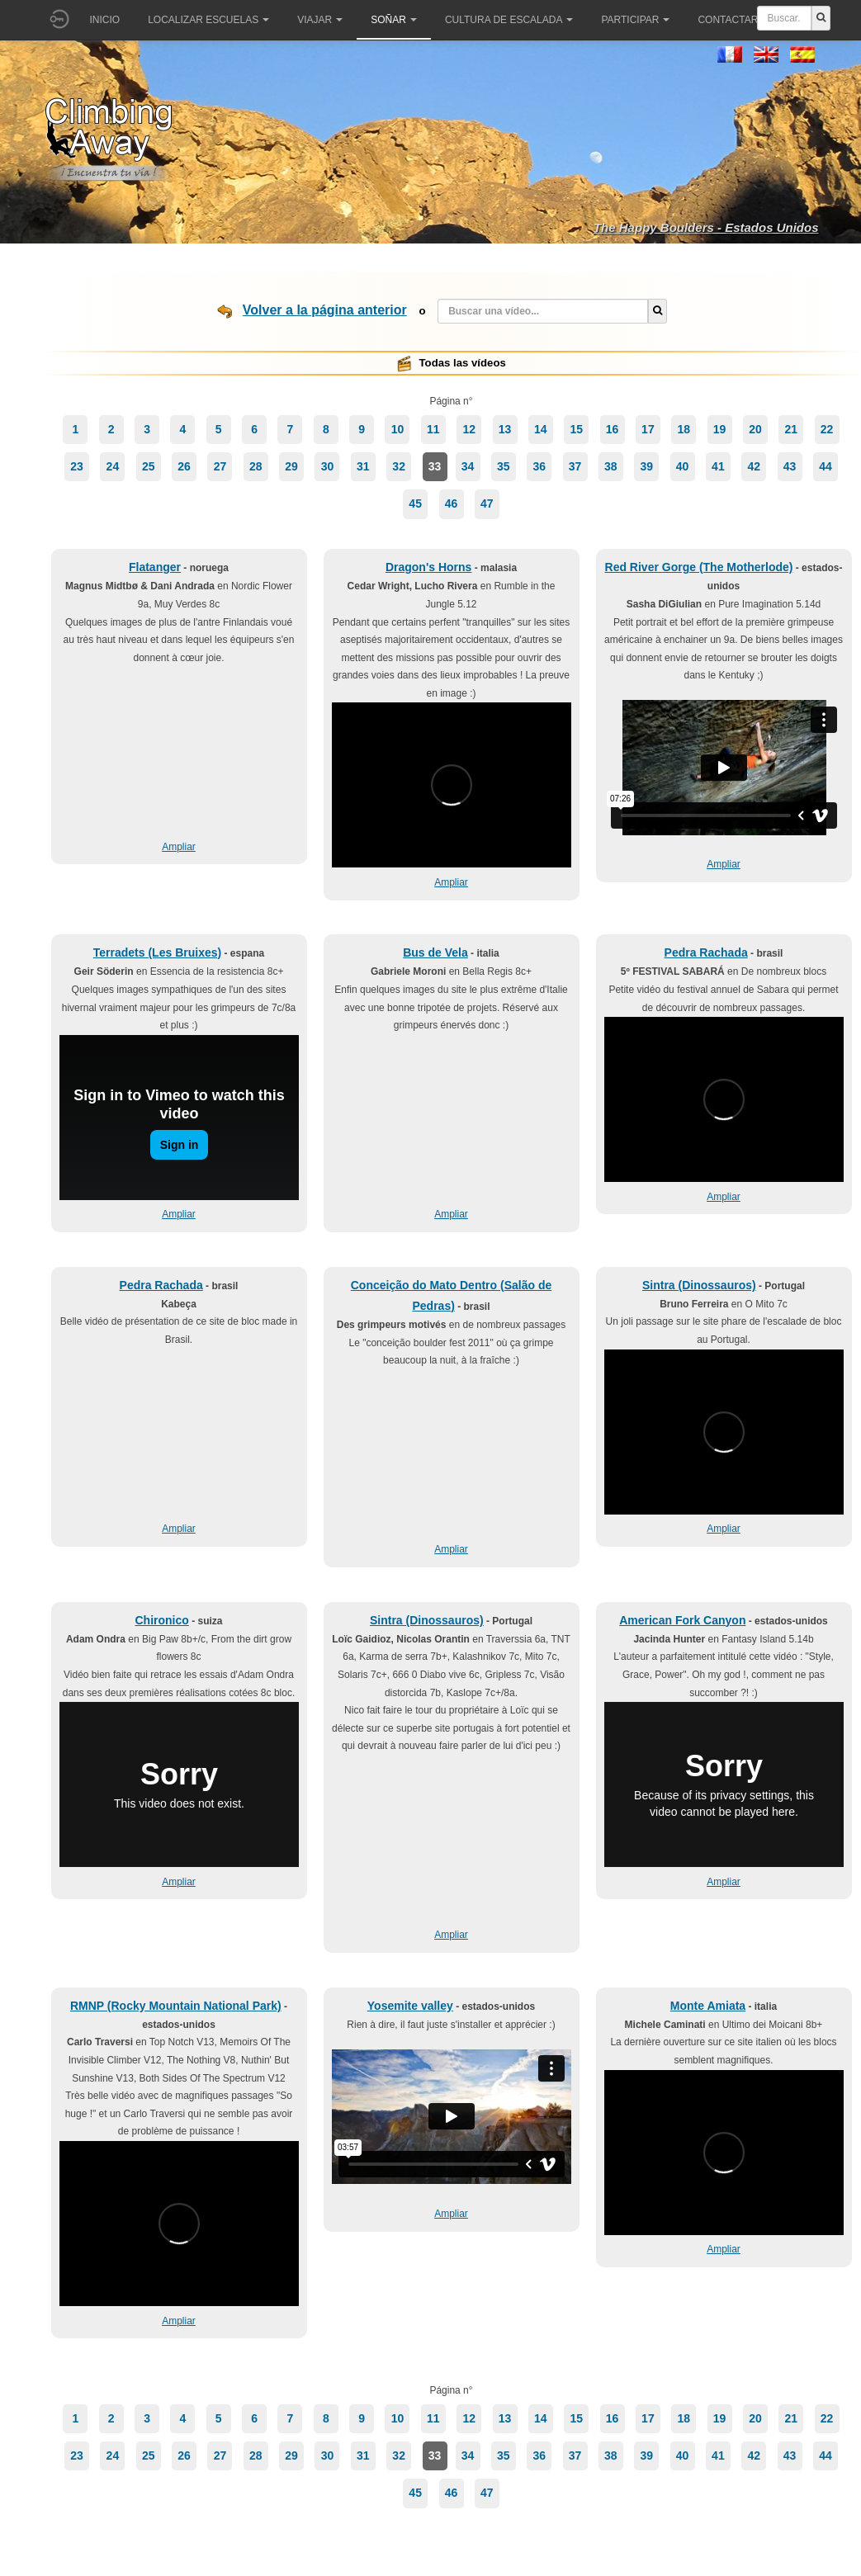 The image size is (861, 2576). What do you see at coordinates (105, 20) in the screenshot?
I see `Inicio` at bounding box center [105, 20].